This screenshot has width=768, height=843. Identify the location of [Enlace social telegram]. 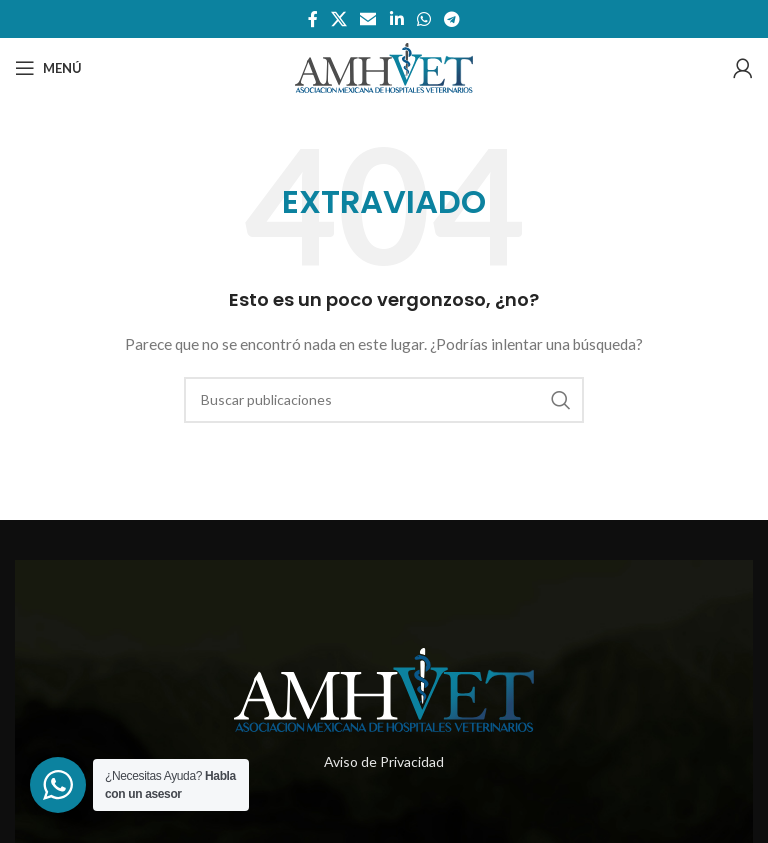
(452, 19).